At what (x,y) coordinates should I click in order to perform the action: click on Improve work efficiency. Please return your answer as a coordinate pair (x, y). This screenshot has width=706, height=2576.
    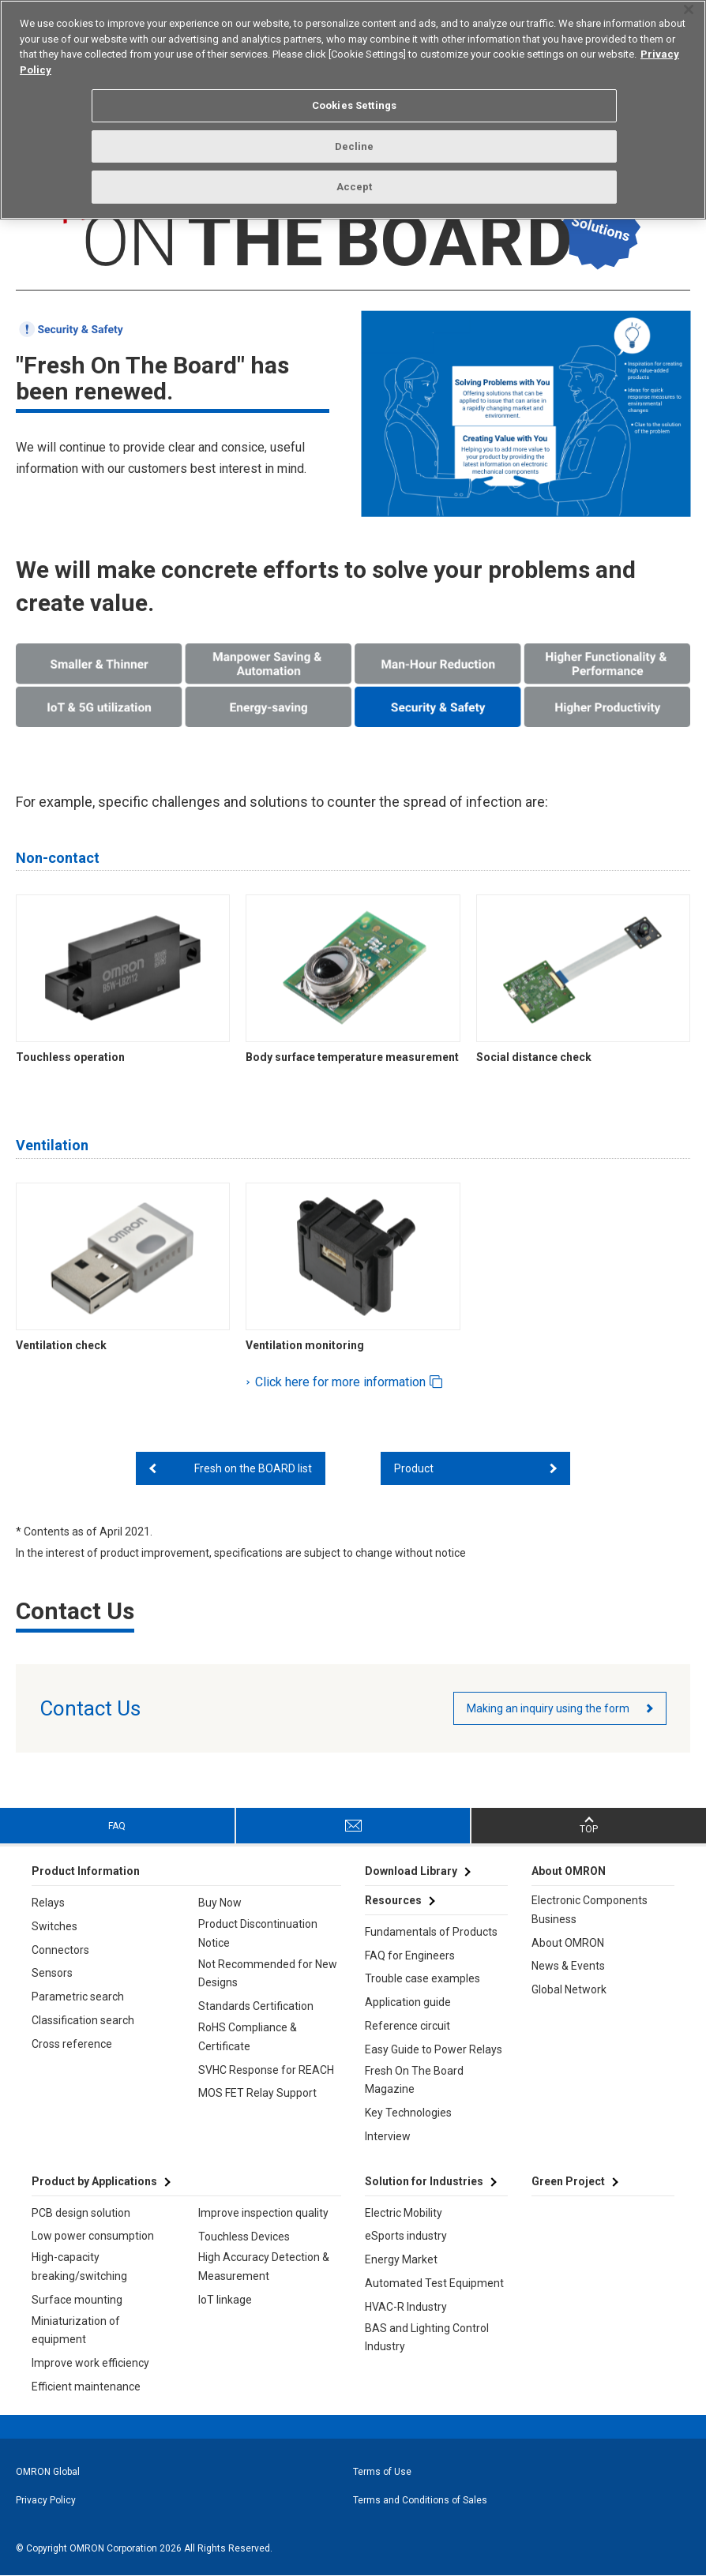
    Looking at the image, I should click on (90, 2363).